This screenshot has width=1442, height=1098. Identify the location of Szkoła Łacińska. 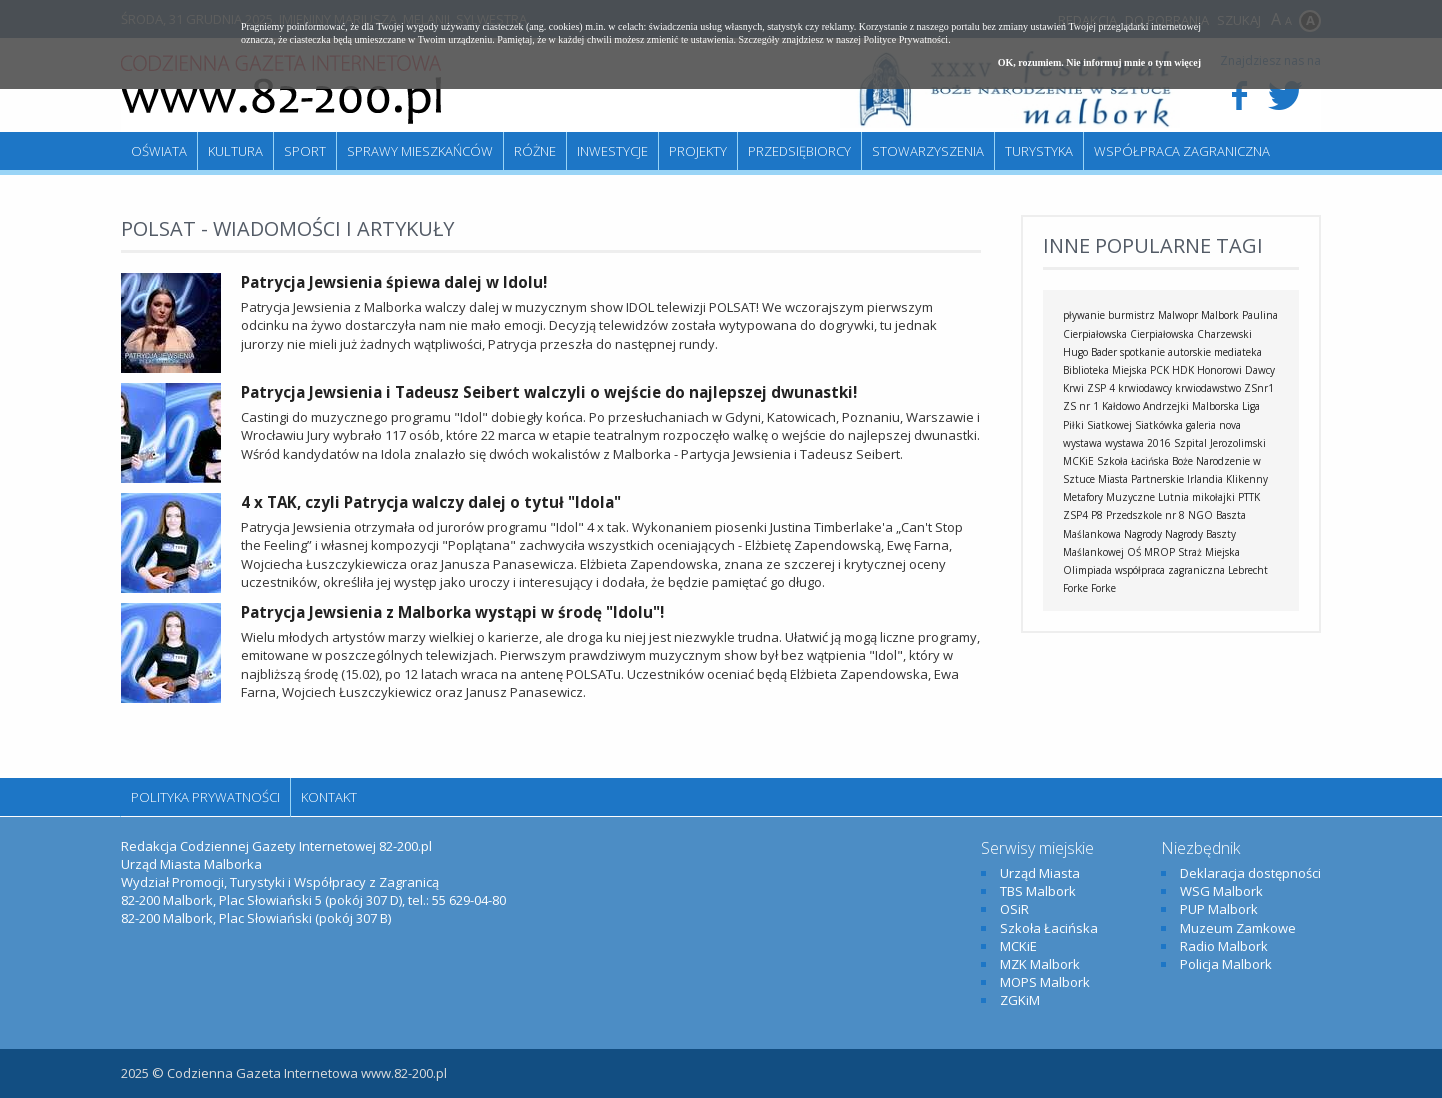
(1133, 461).